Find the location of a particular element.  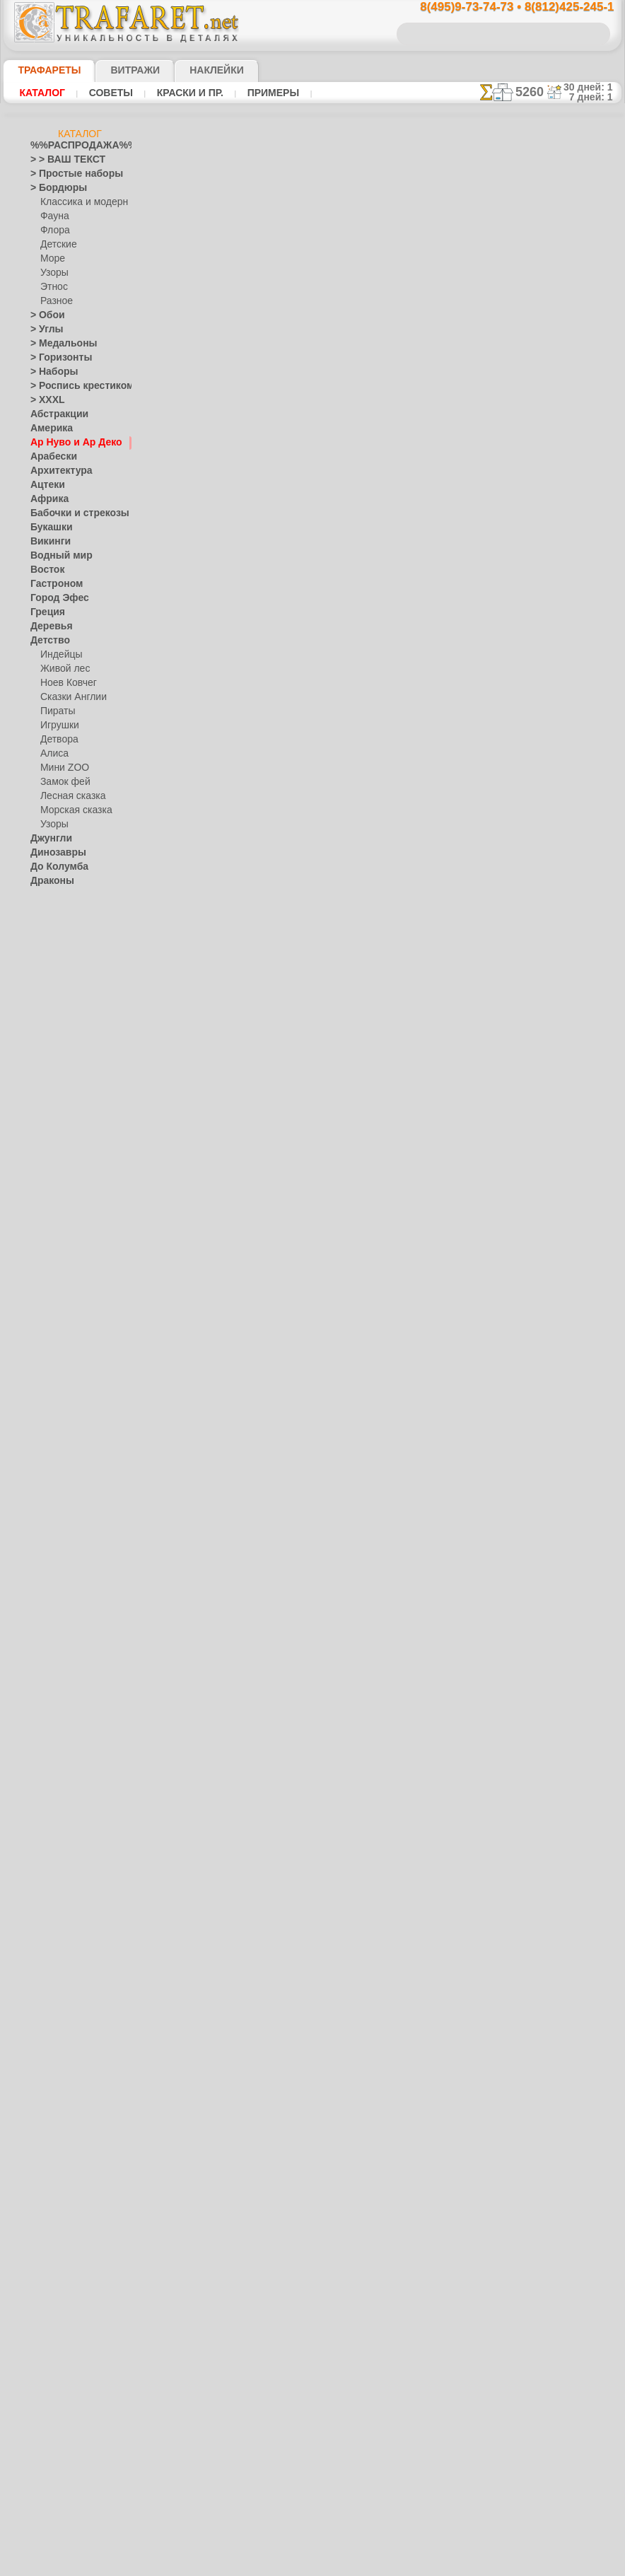

Пираты is located at coordinates (56, 711).